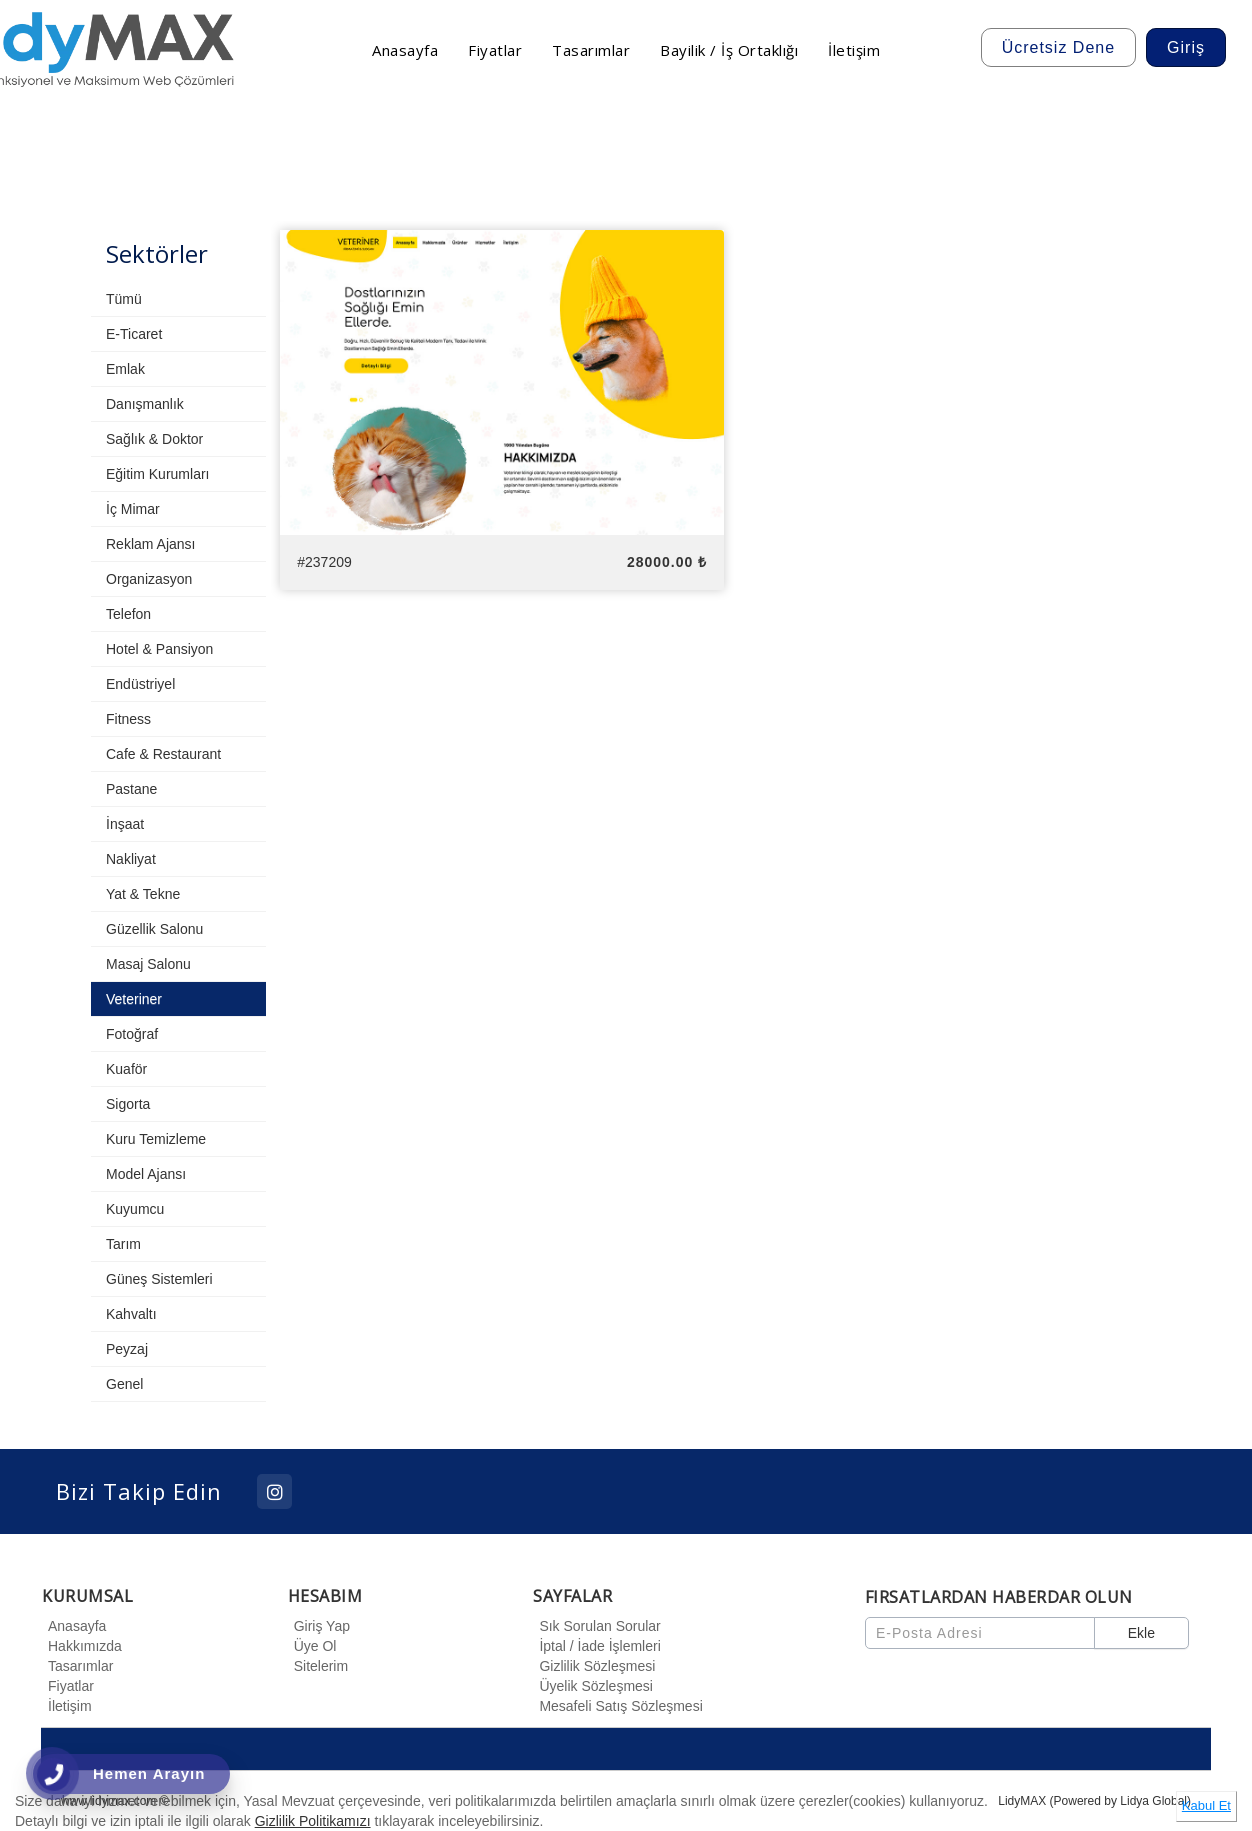 This screenshot has height=1831, width=1252. Describe the element at coordinates (127, 1349) in the screenshot. I see `Peyzaj` at that location.